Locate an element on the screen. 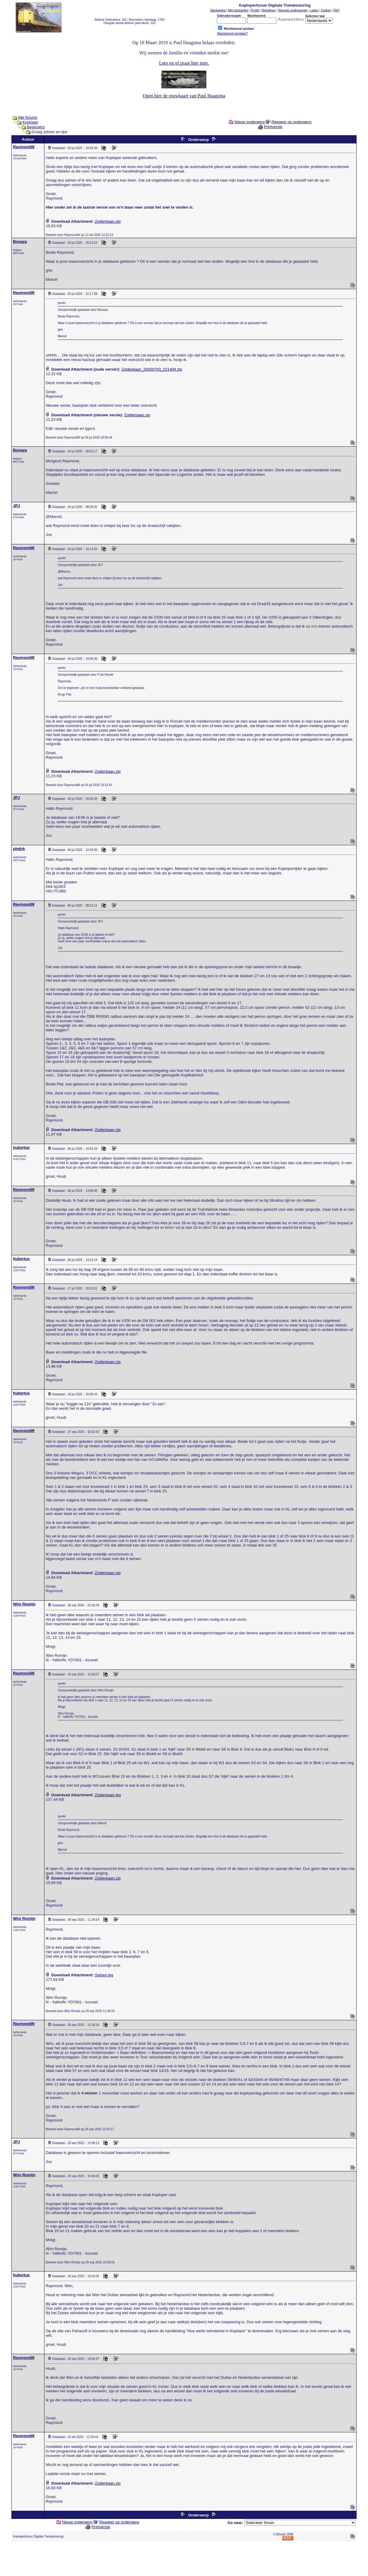 This screenshot has width=368, height=2576. Wim Romijn is located at coordinates (24, 1604).